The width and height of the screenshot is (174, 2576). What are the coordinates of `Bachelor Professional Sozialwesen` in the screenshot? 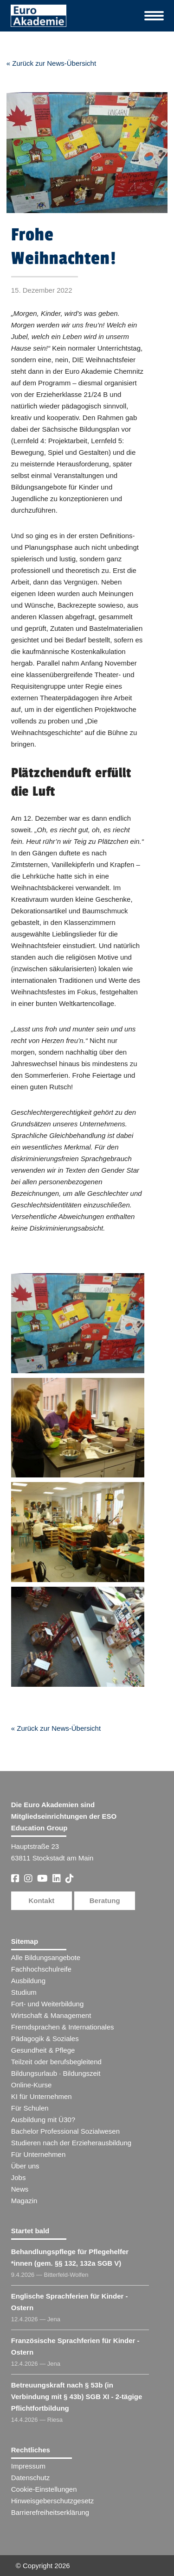 It's located at (65, 2131).